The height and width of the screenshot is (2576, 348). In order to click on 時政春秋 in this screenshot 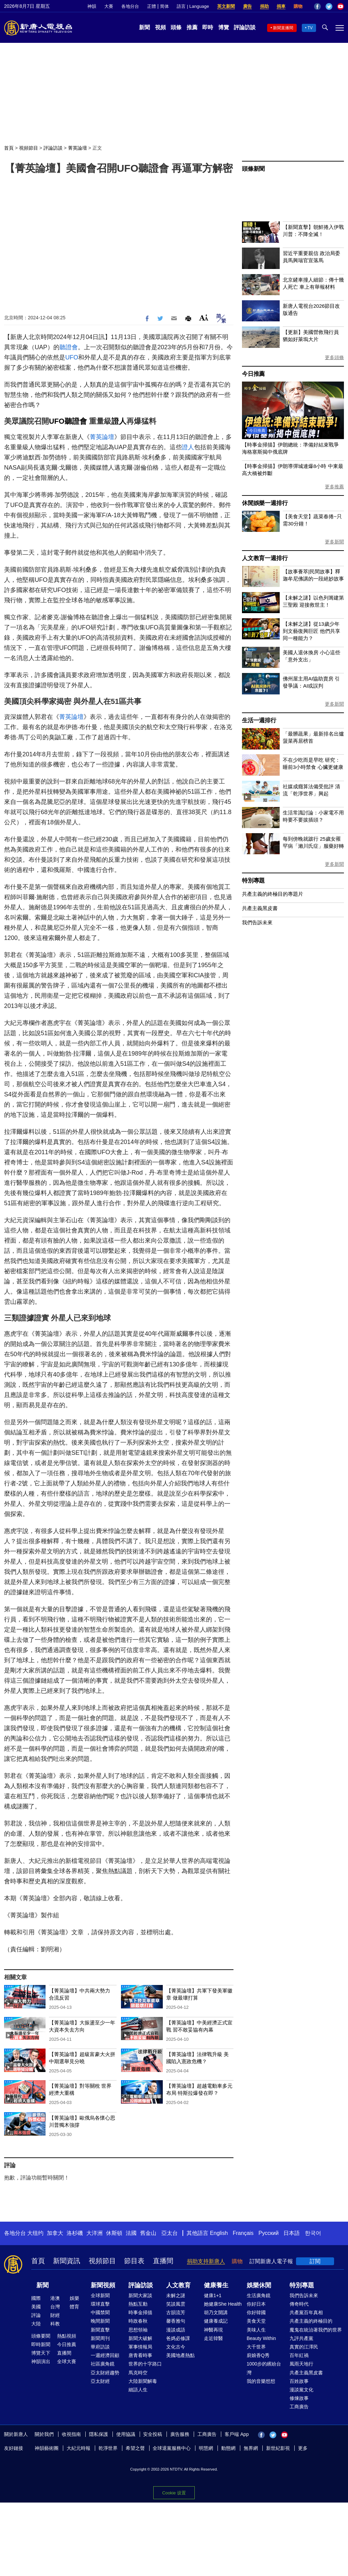, I will do `click(137, 2321)`.